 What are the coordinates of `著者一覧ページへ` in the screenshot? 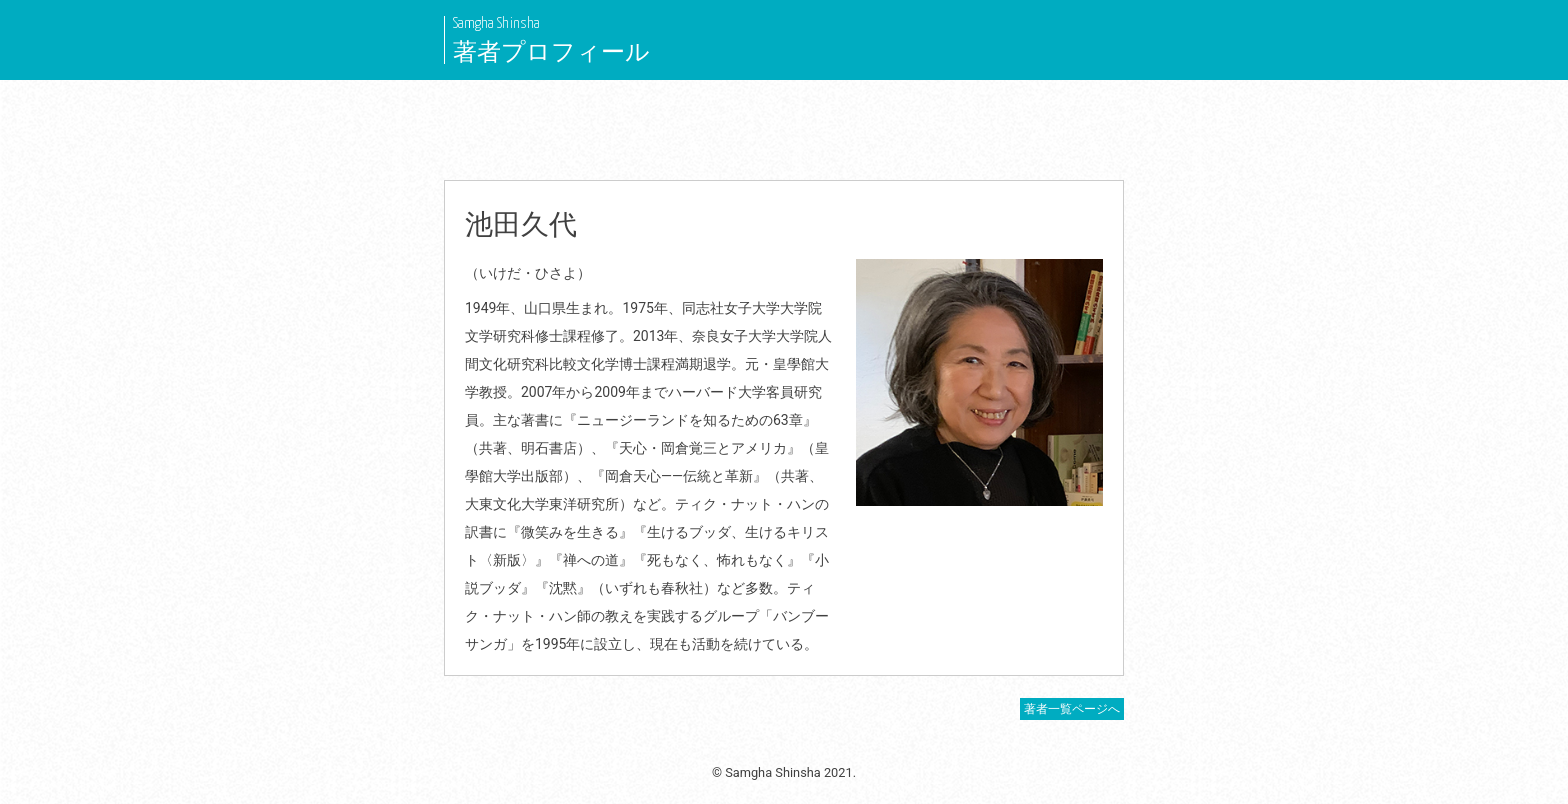 It's located at (1072, 709).